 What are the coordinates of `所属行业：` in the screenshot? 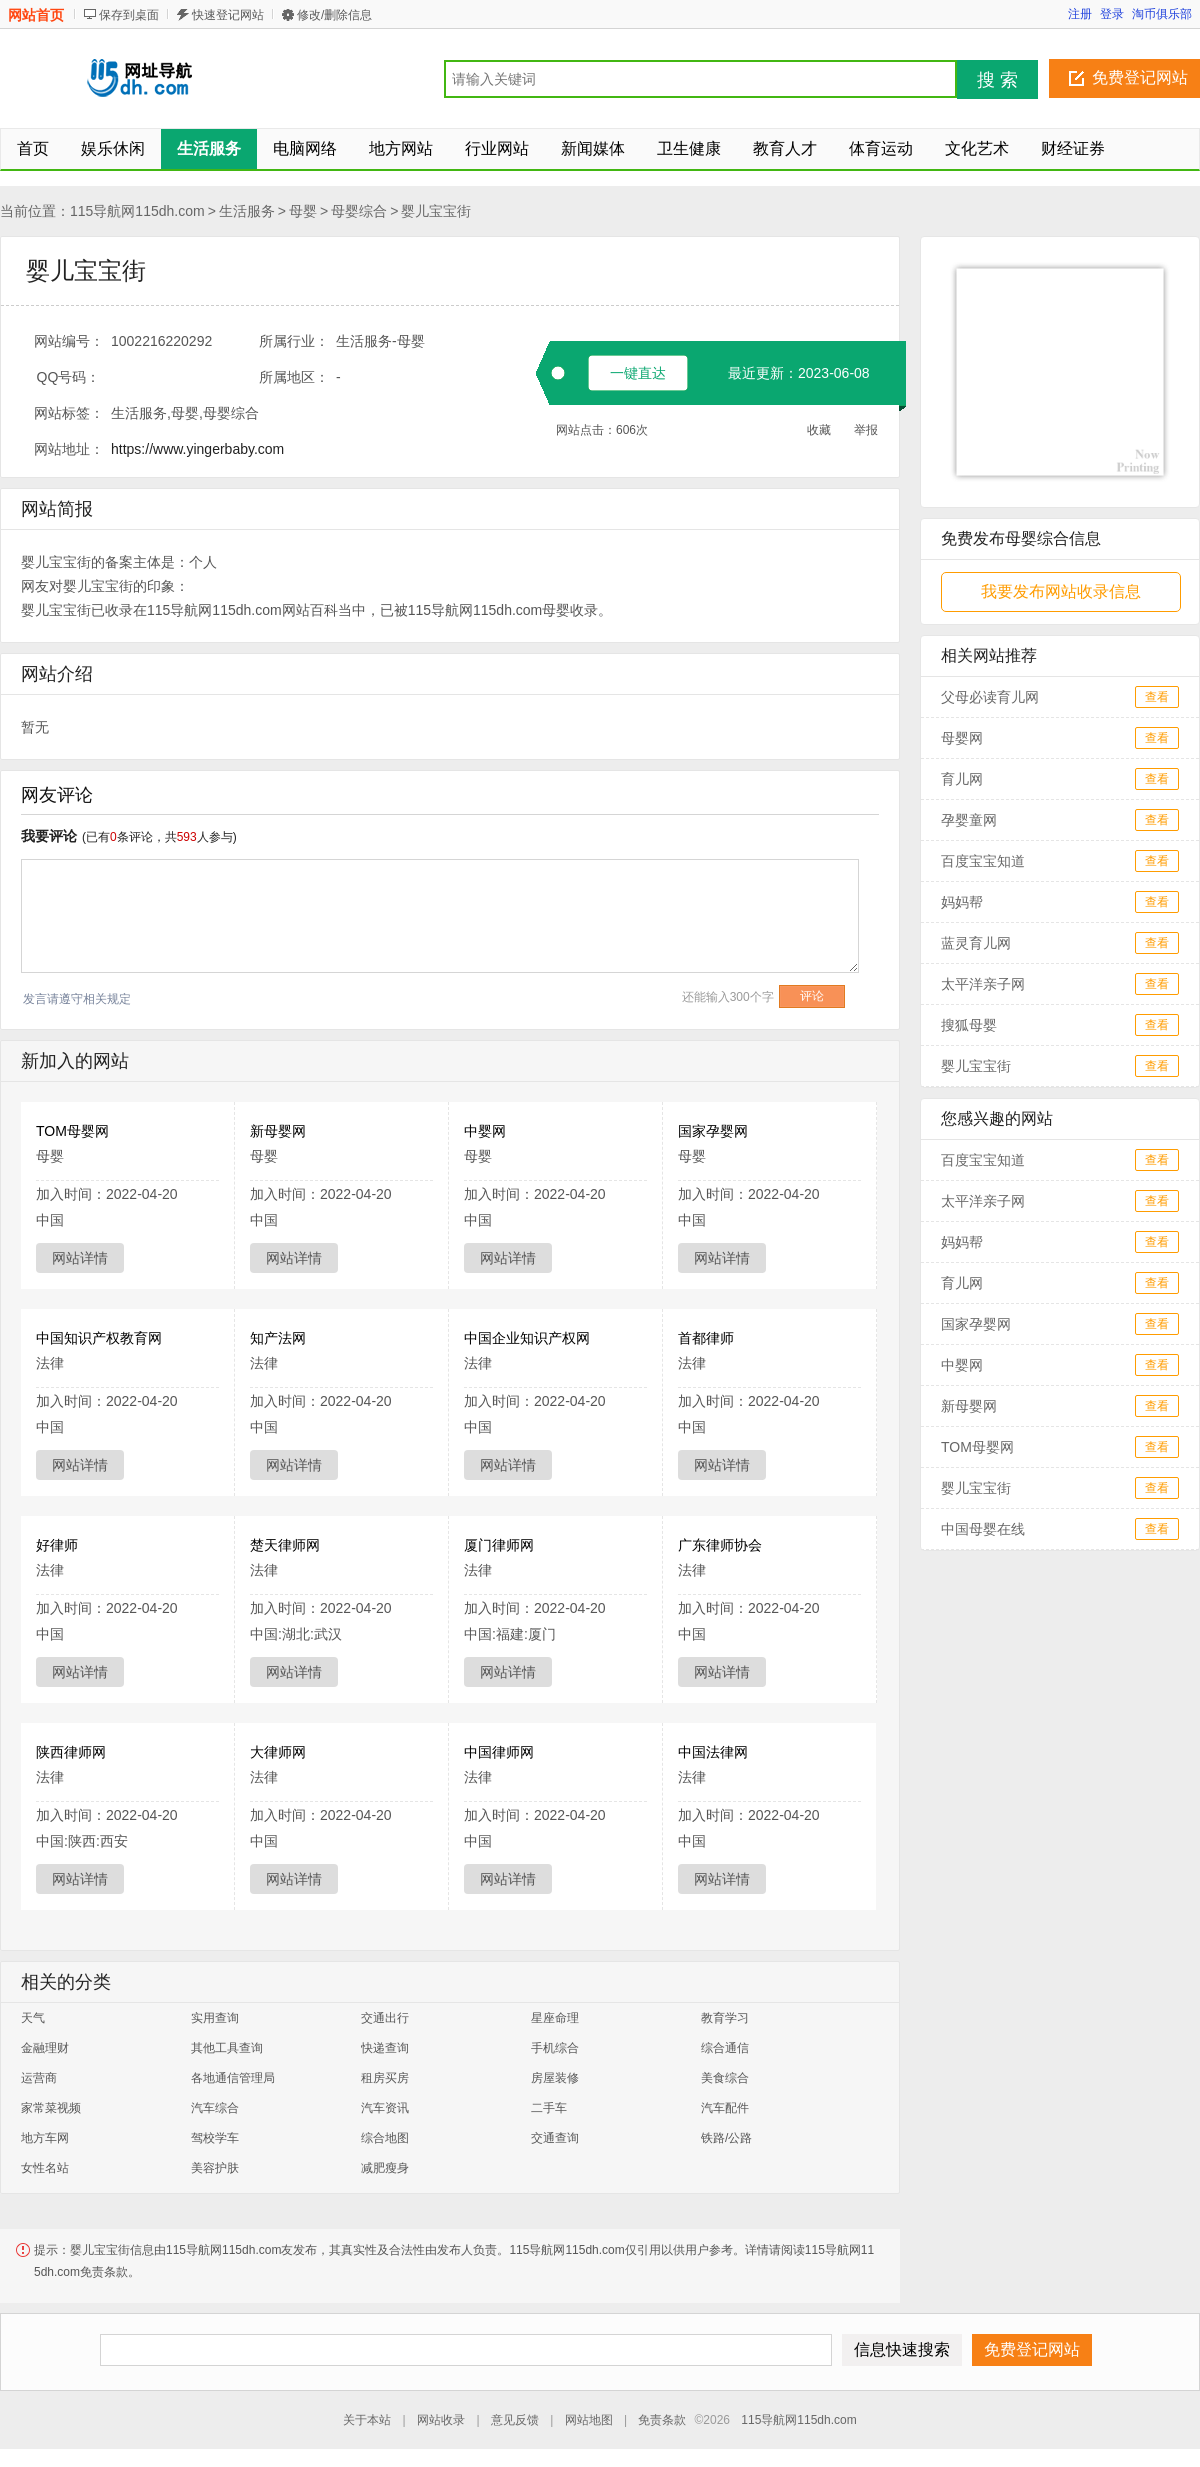 It's located at (294, 341).